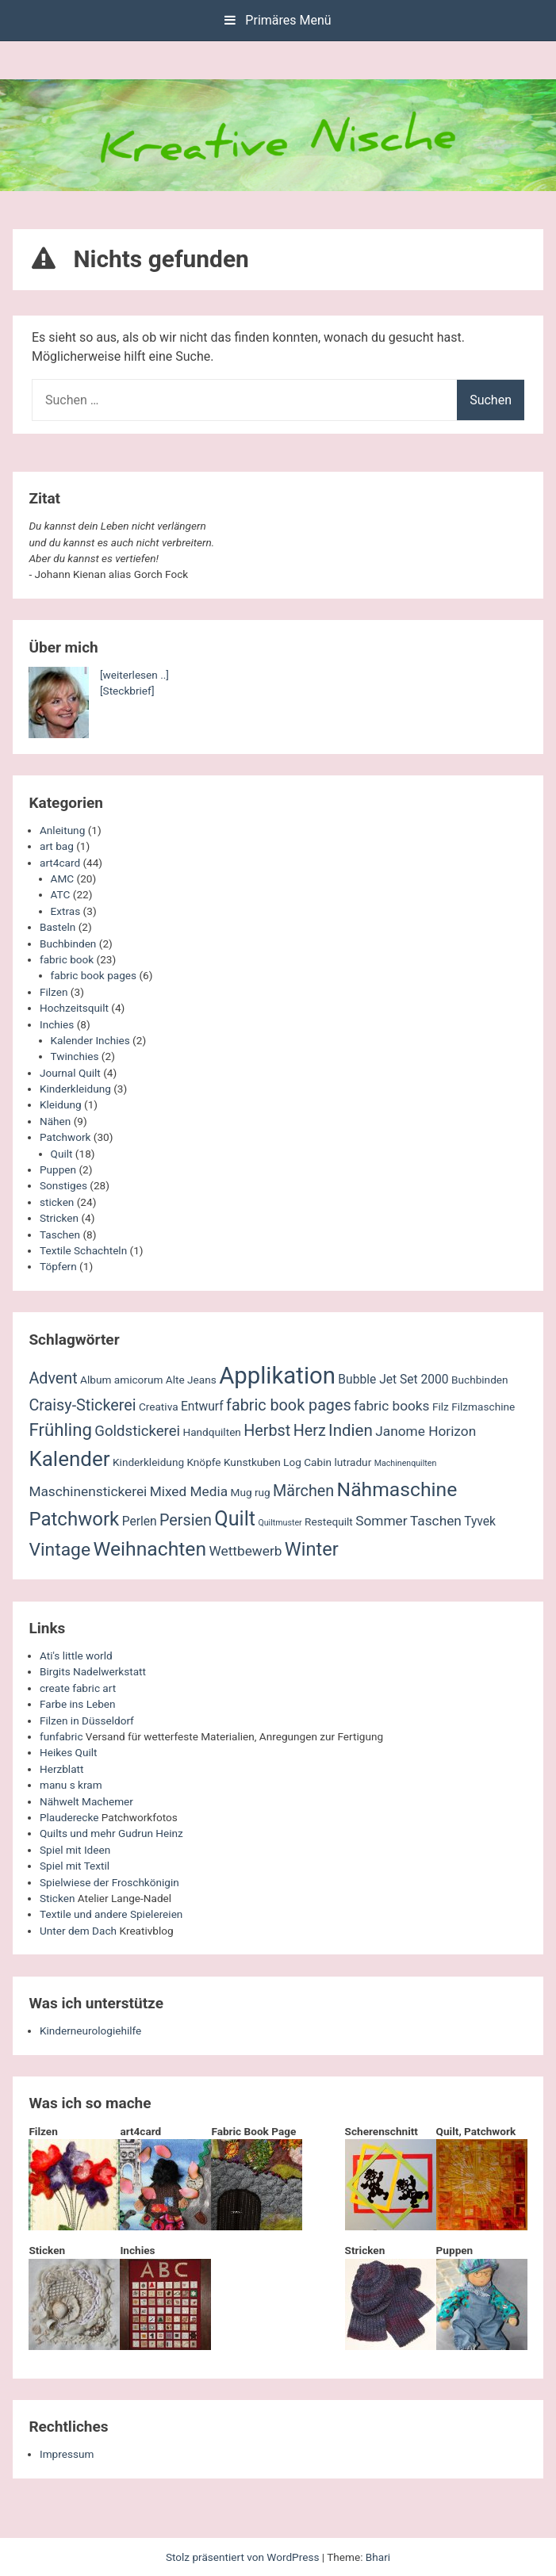 The height and width of the screenshot is (2576, 556). I want to click on Kinderkleidung, so click(75, 1088).